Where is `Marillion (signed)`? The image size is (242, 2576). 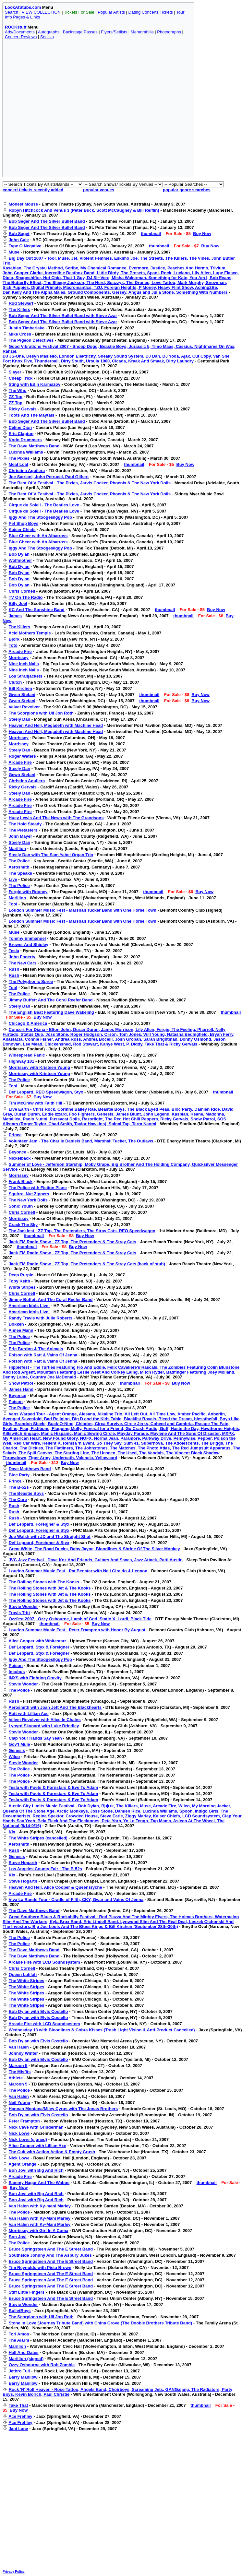
Marillion (signed) is located at coordinates (26, 2358).